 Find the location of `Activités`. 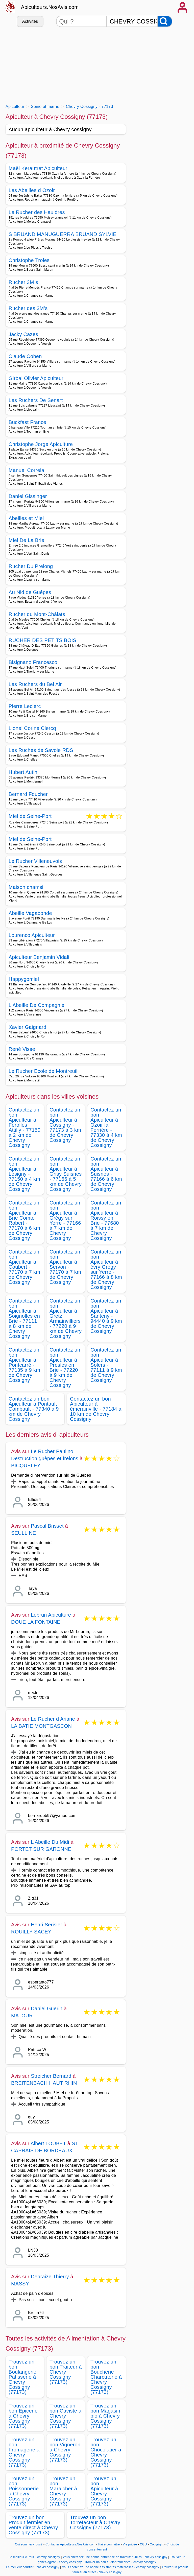

Activités is located at coordinates (30, 21).